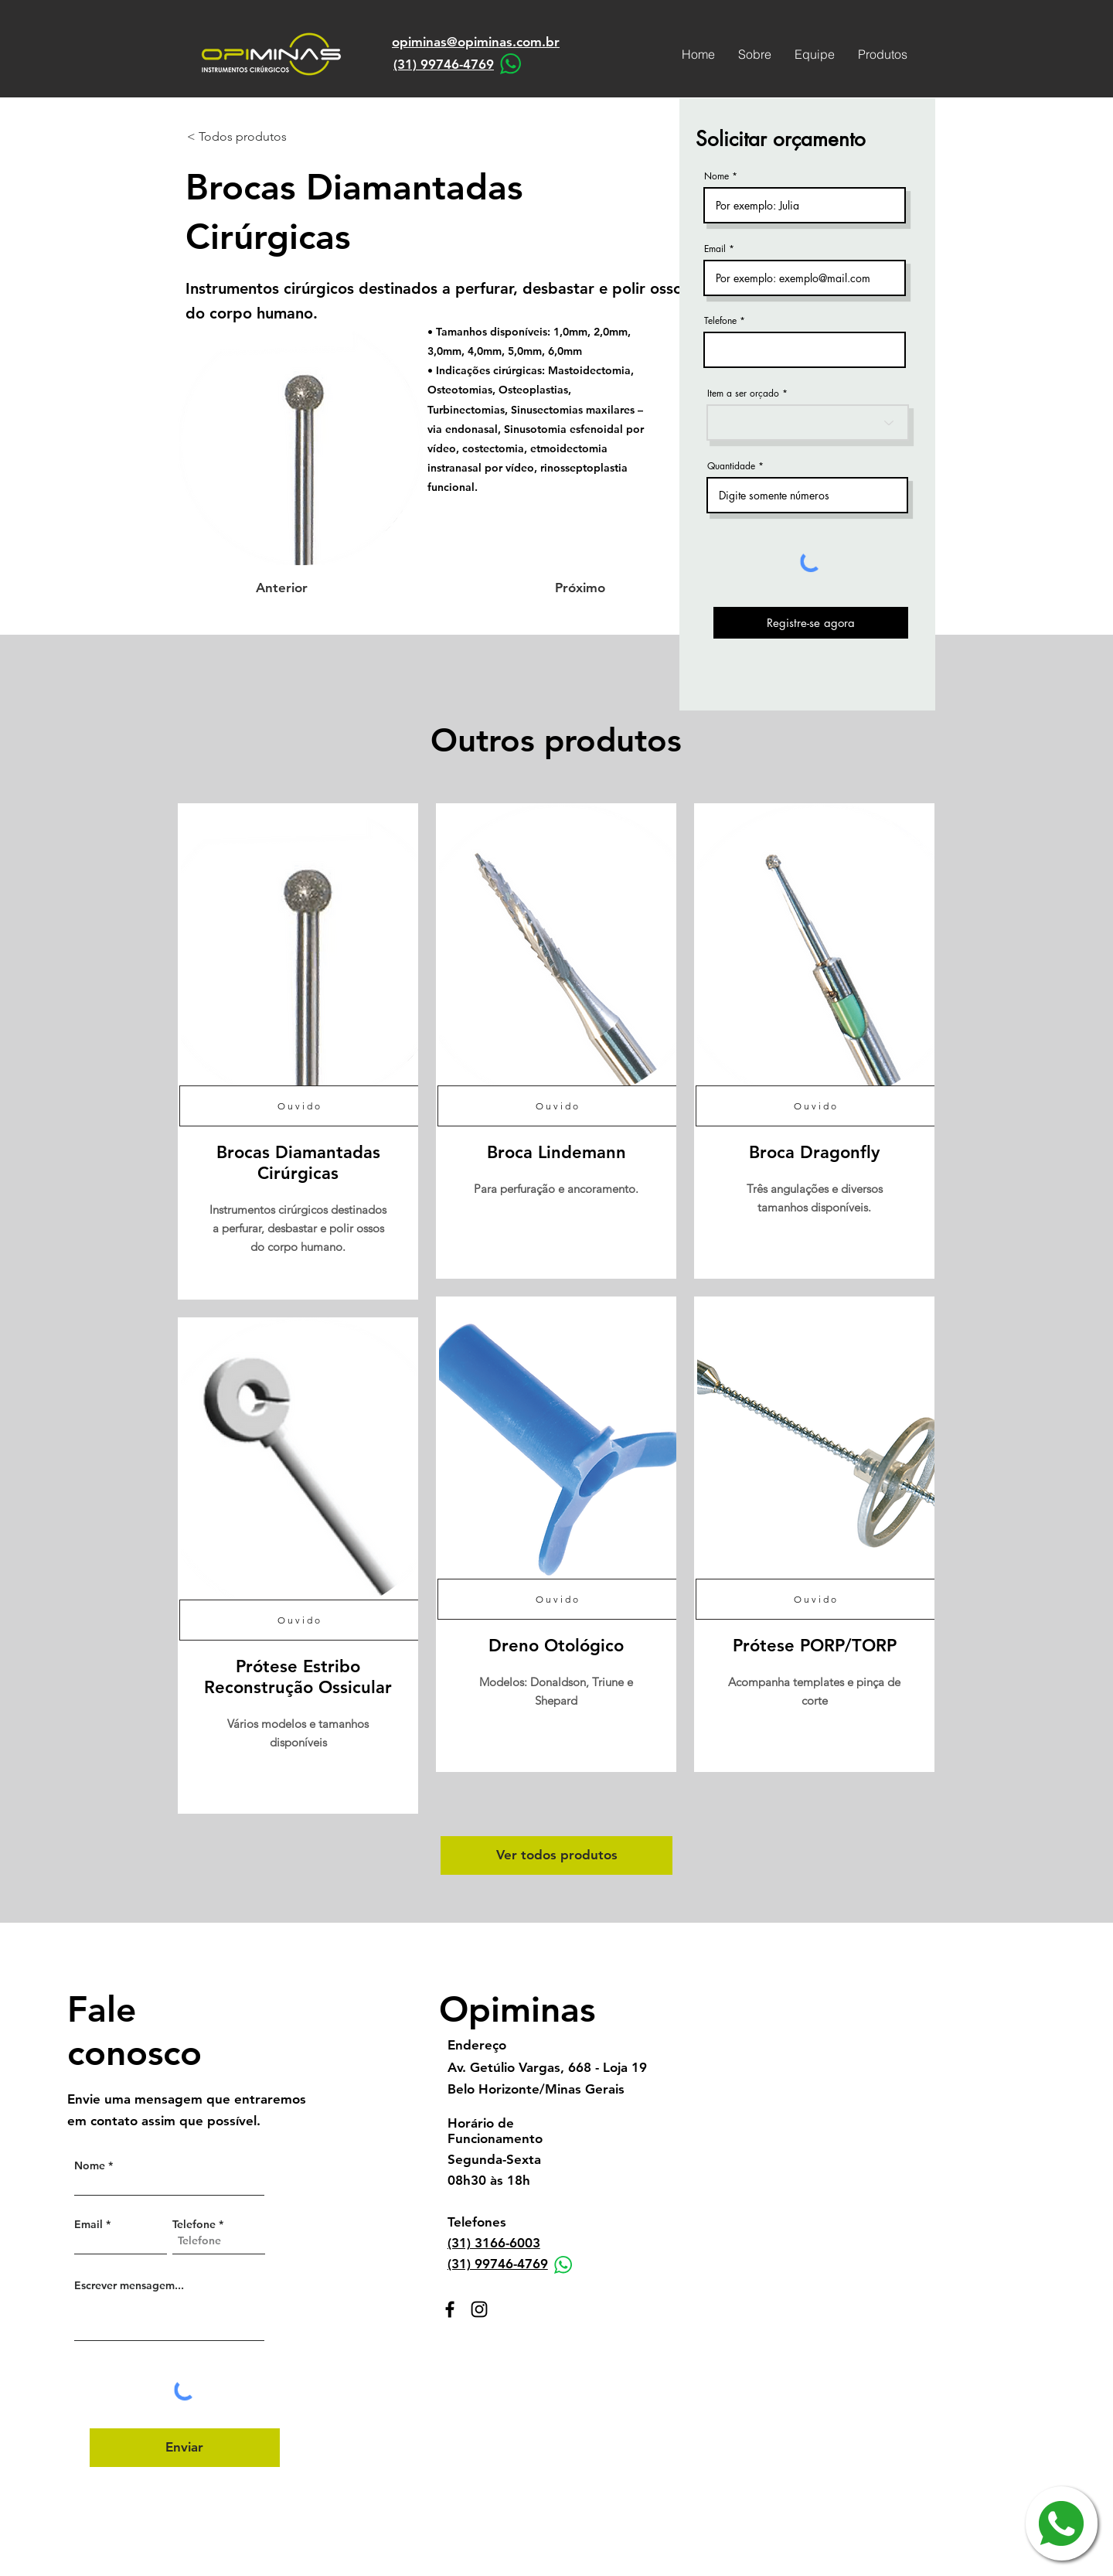  I want to click on Escrever mensagem..., so click(129, 2285).